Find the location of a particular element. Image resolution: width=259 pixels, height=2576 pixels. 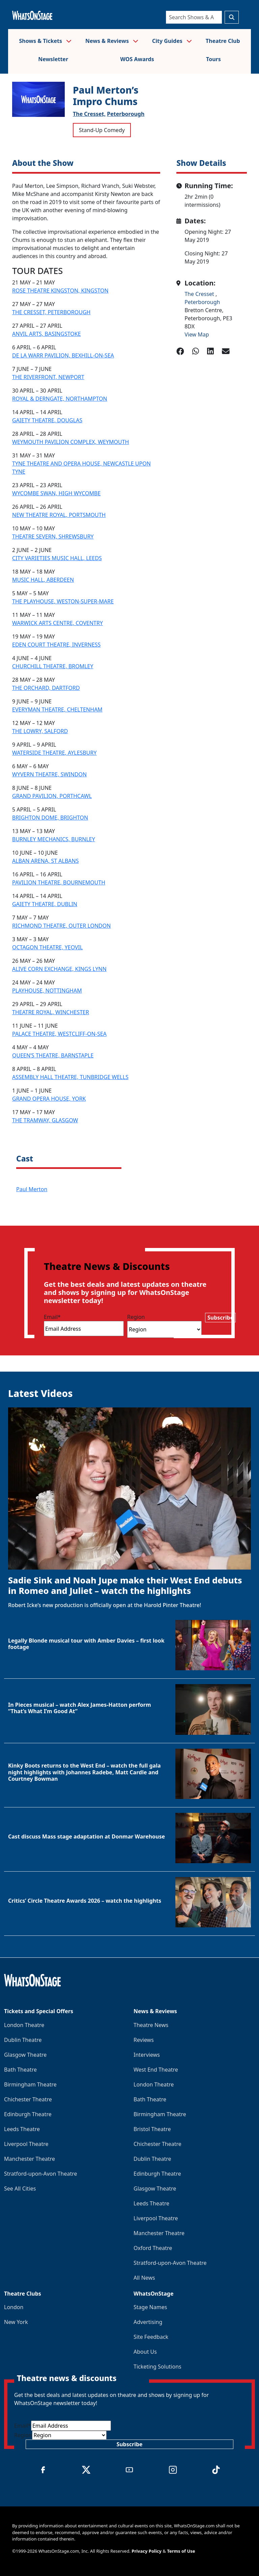

THE ORCHARD, DARTFORD is located at coordinates (46, 688).